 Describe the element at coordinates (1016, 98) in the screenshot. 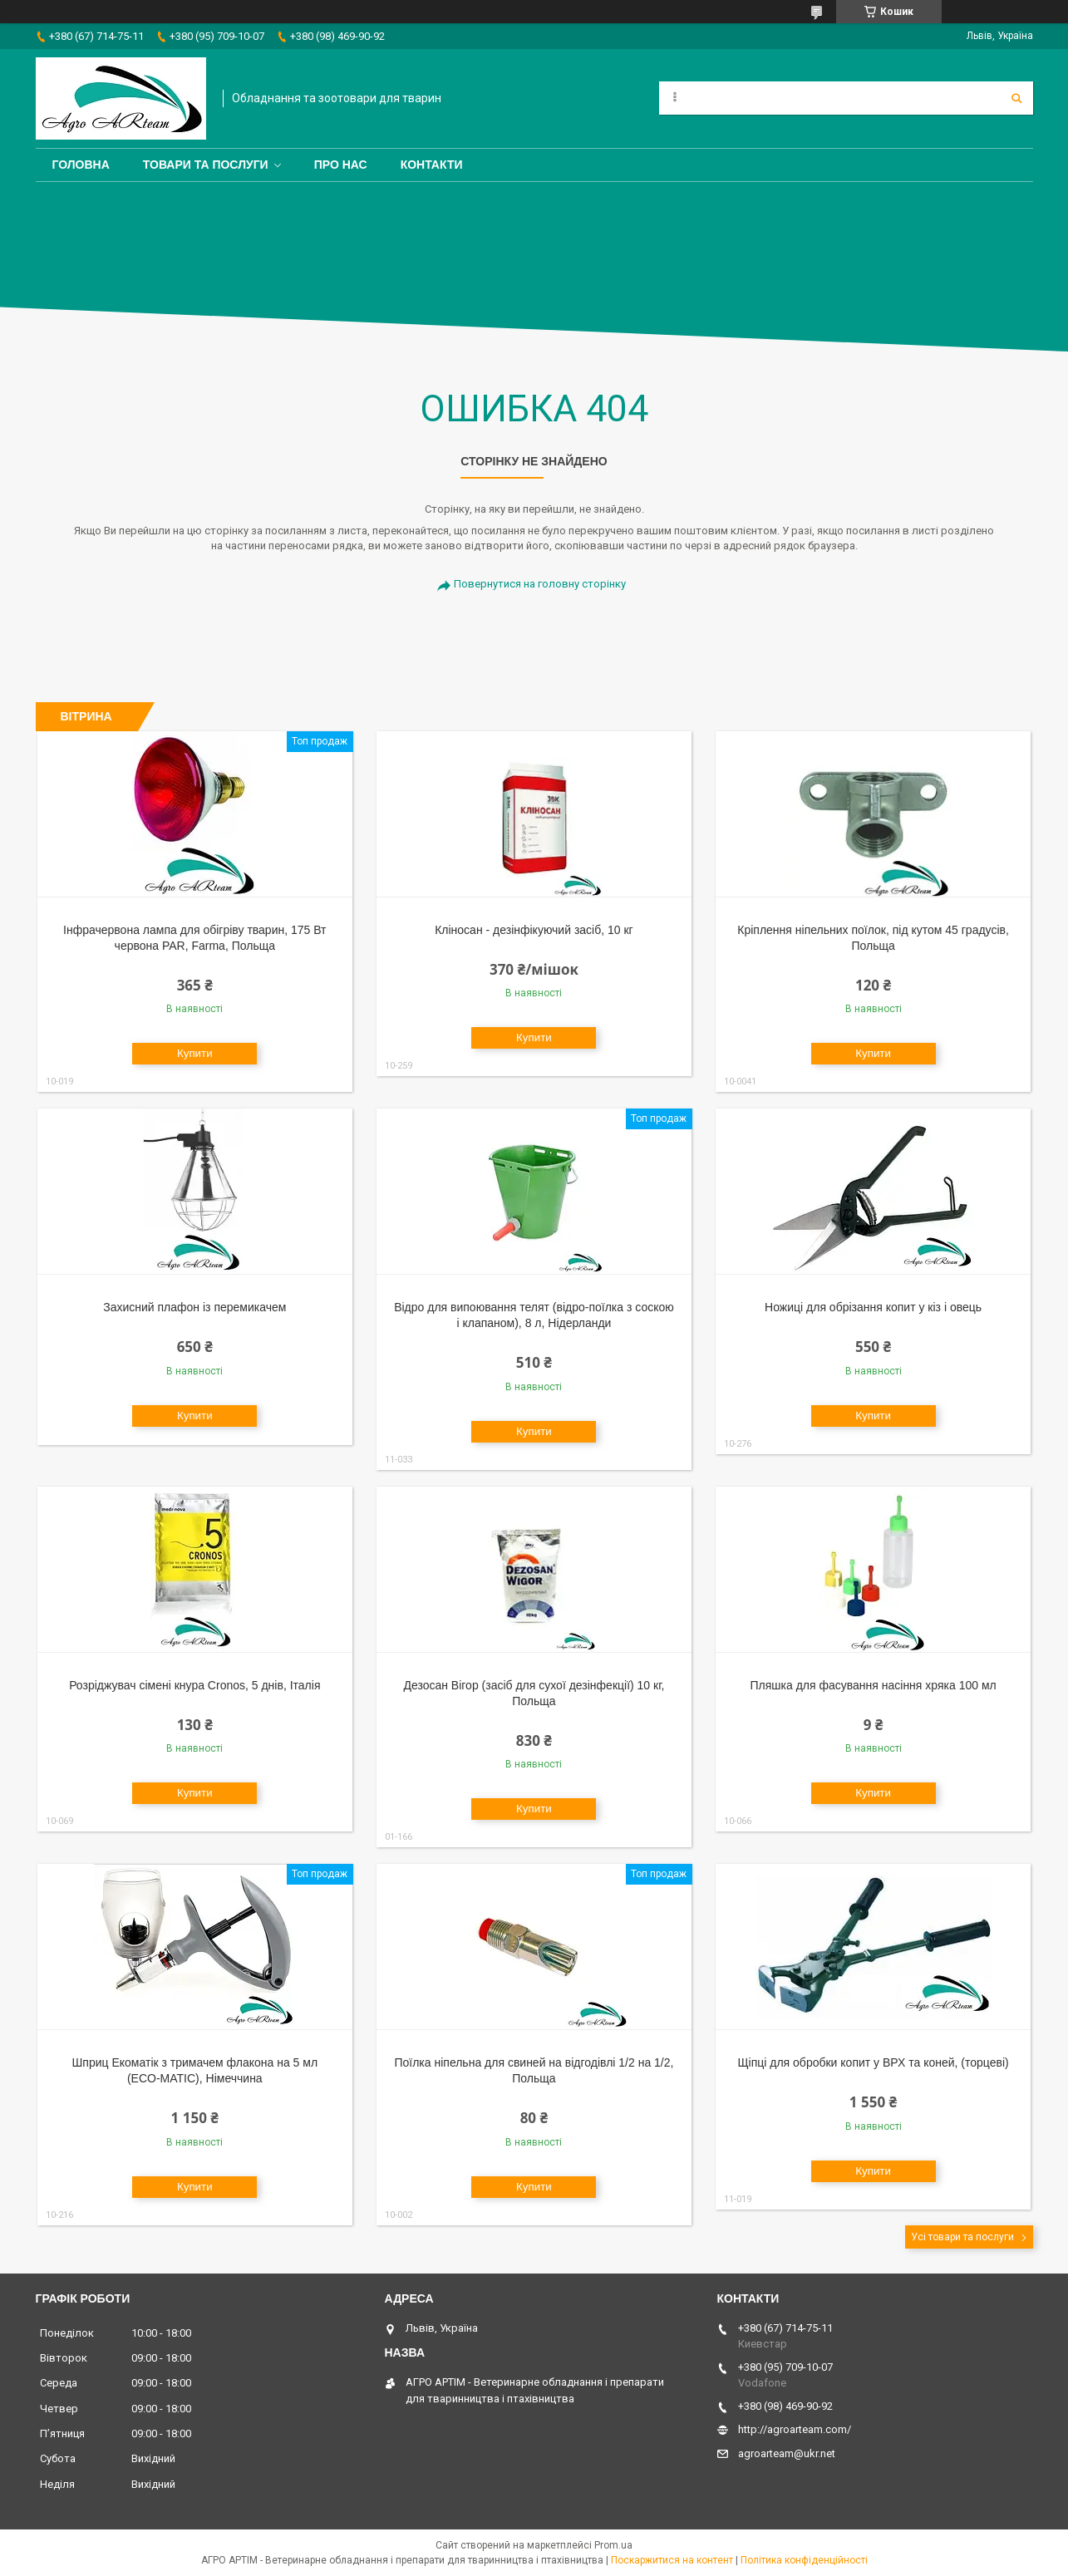

I see `[Шукати]` at that location.